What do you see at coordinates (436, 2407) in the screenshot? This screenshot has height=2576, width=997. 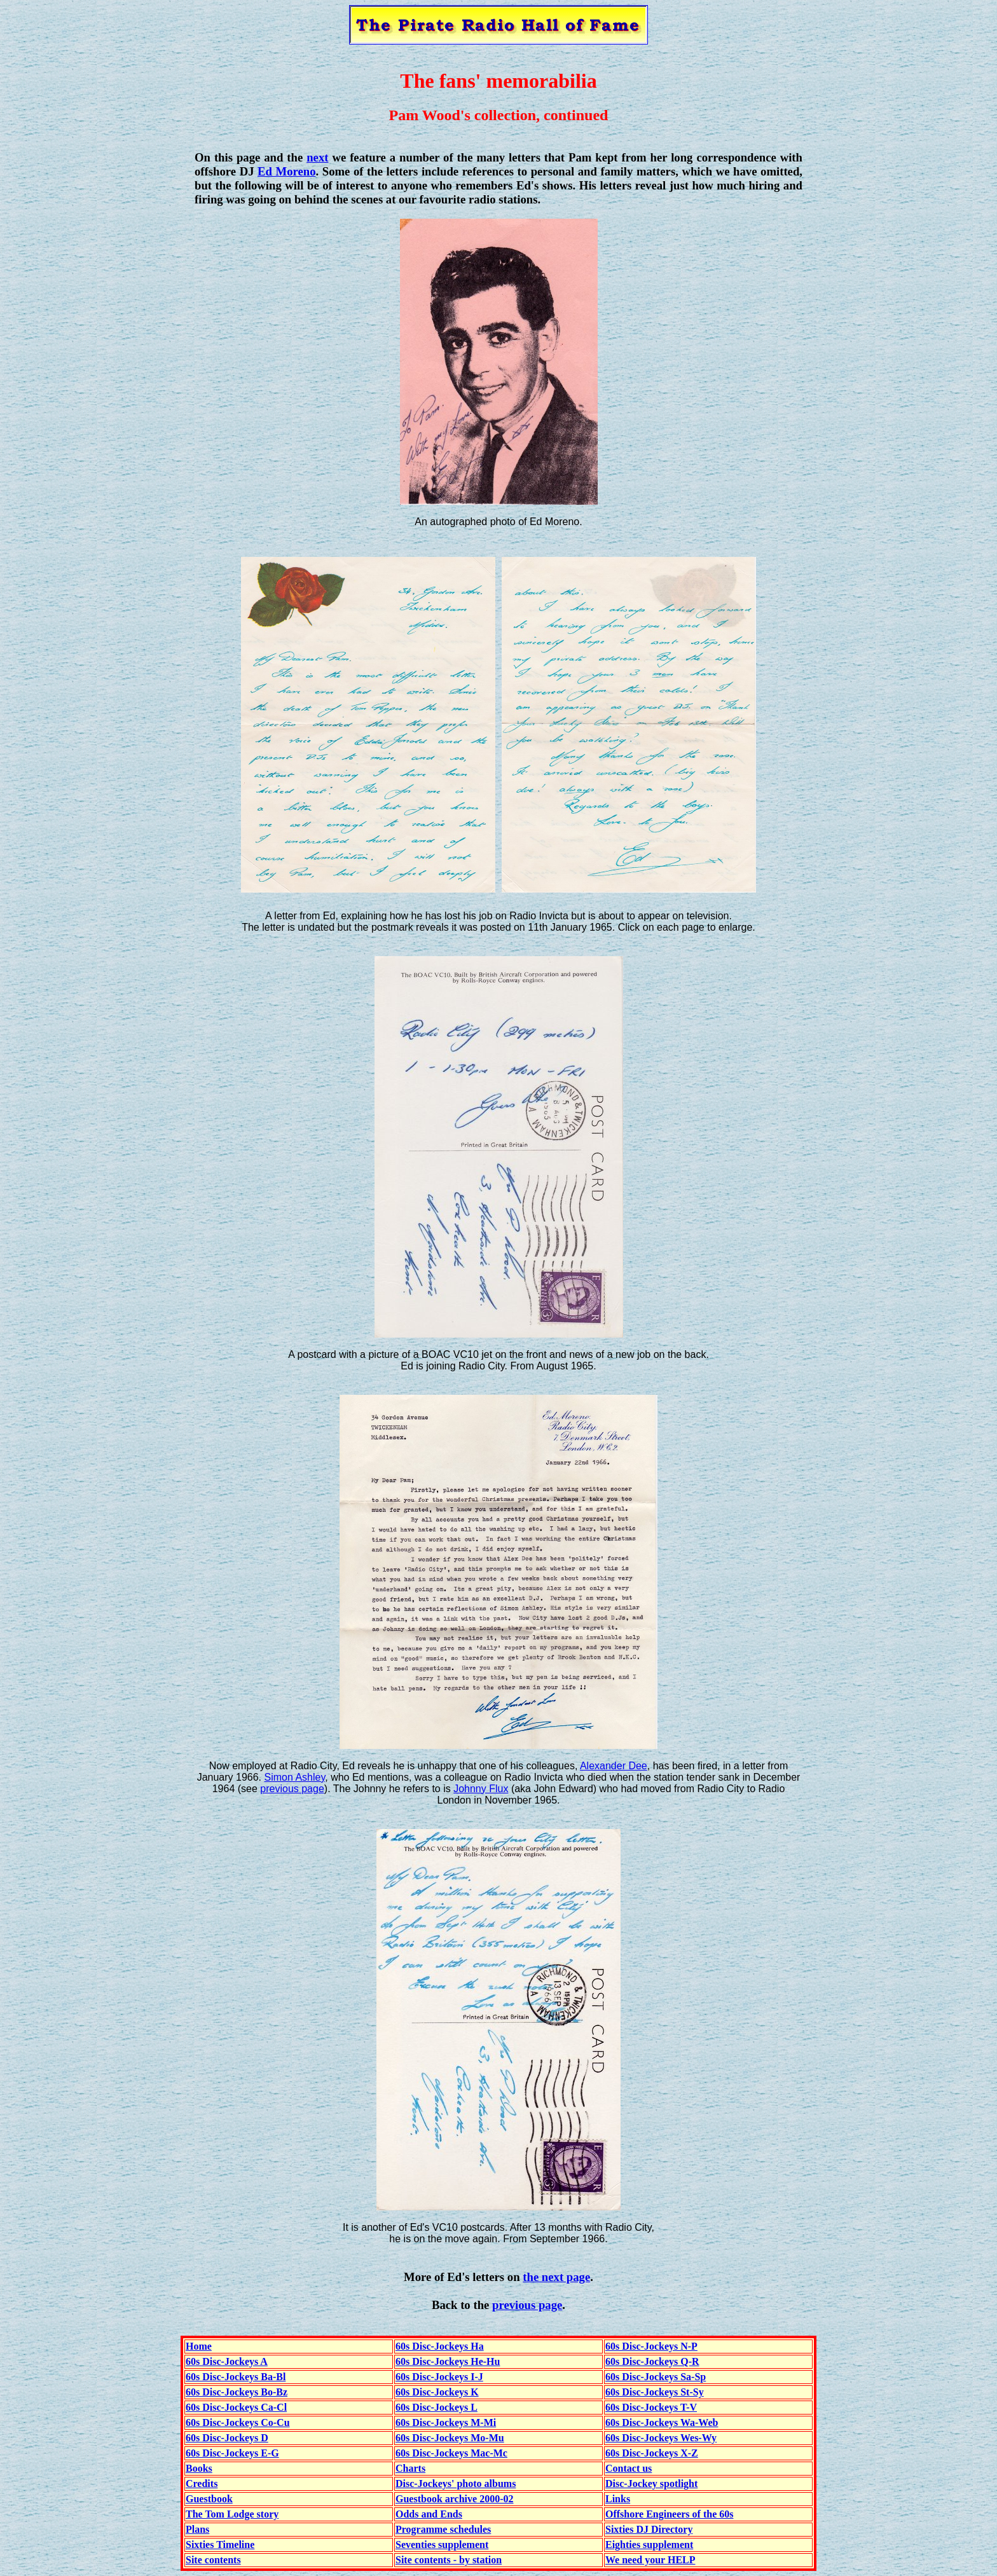 I see `60s Disc-Jockeys L` at bounding box center [436, 2407].